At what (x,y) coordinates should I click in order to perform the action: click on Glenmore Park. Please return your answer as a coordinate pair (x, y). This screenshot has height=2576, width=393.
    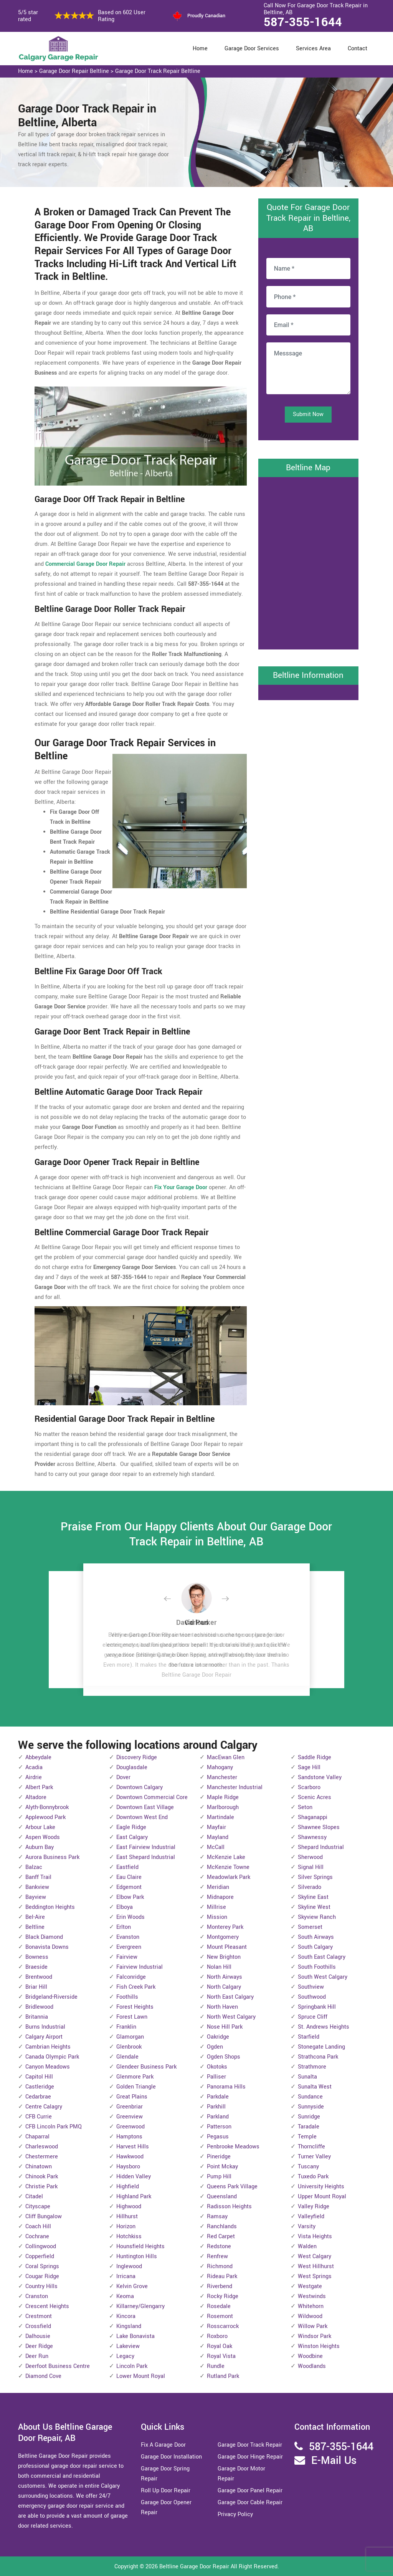
    Looking at the image, I should click on (135, 2077).